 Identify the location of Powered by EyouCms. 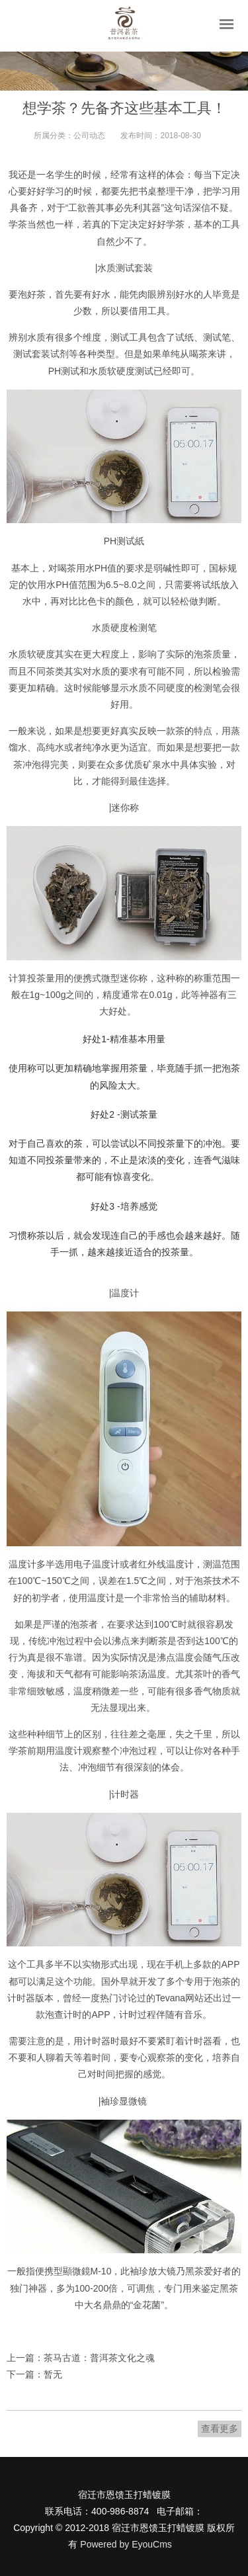
(124, 2544).